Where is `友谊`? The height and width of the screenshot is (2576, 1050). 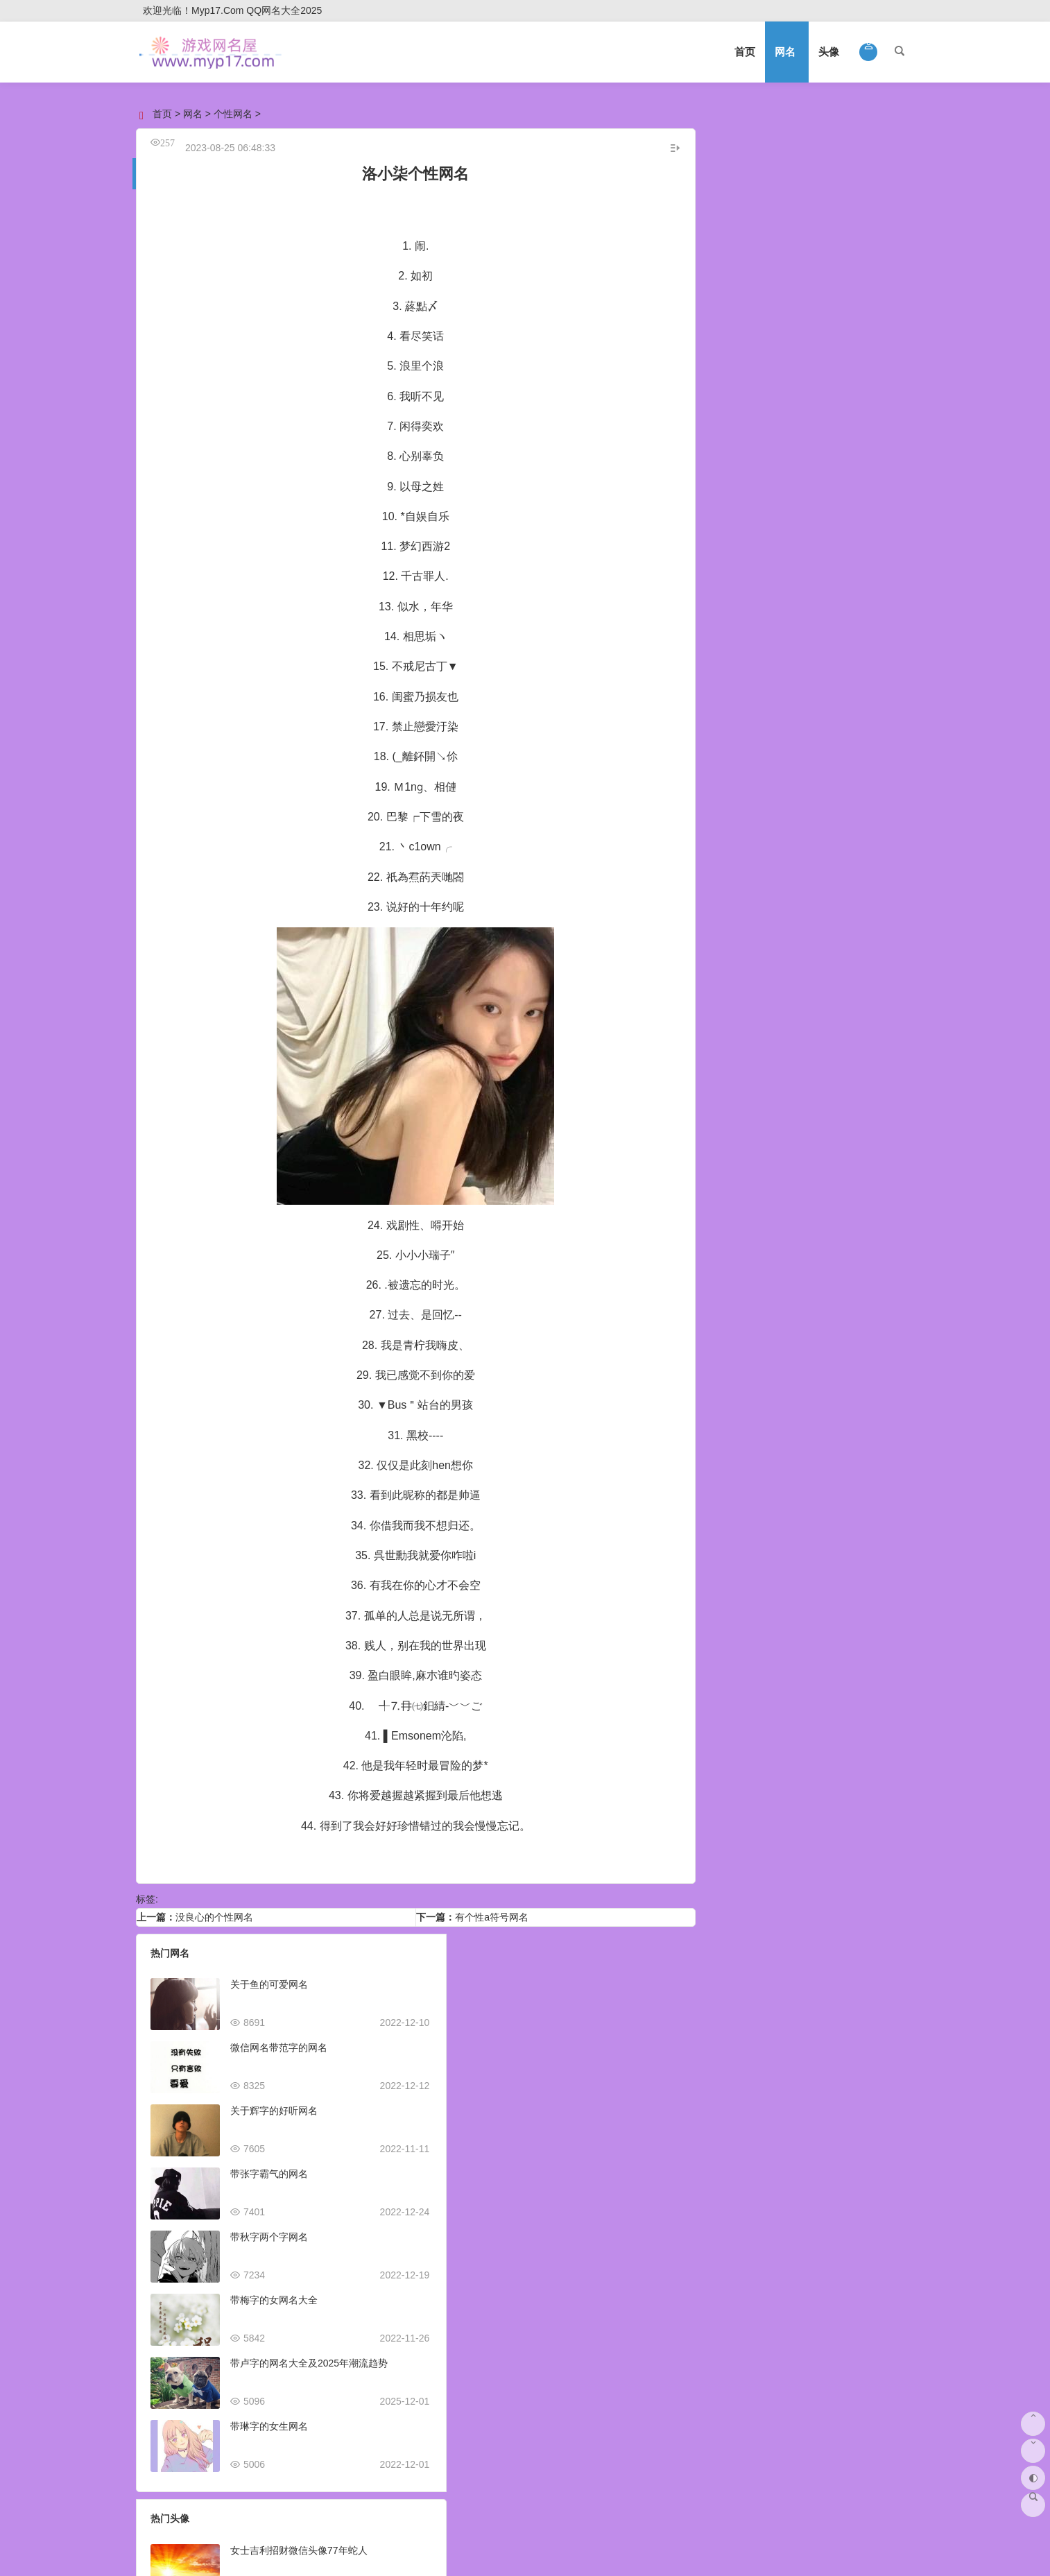 友谊 is located at coordinates (721, 587).